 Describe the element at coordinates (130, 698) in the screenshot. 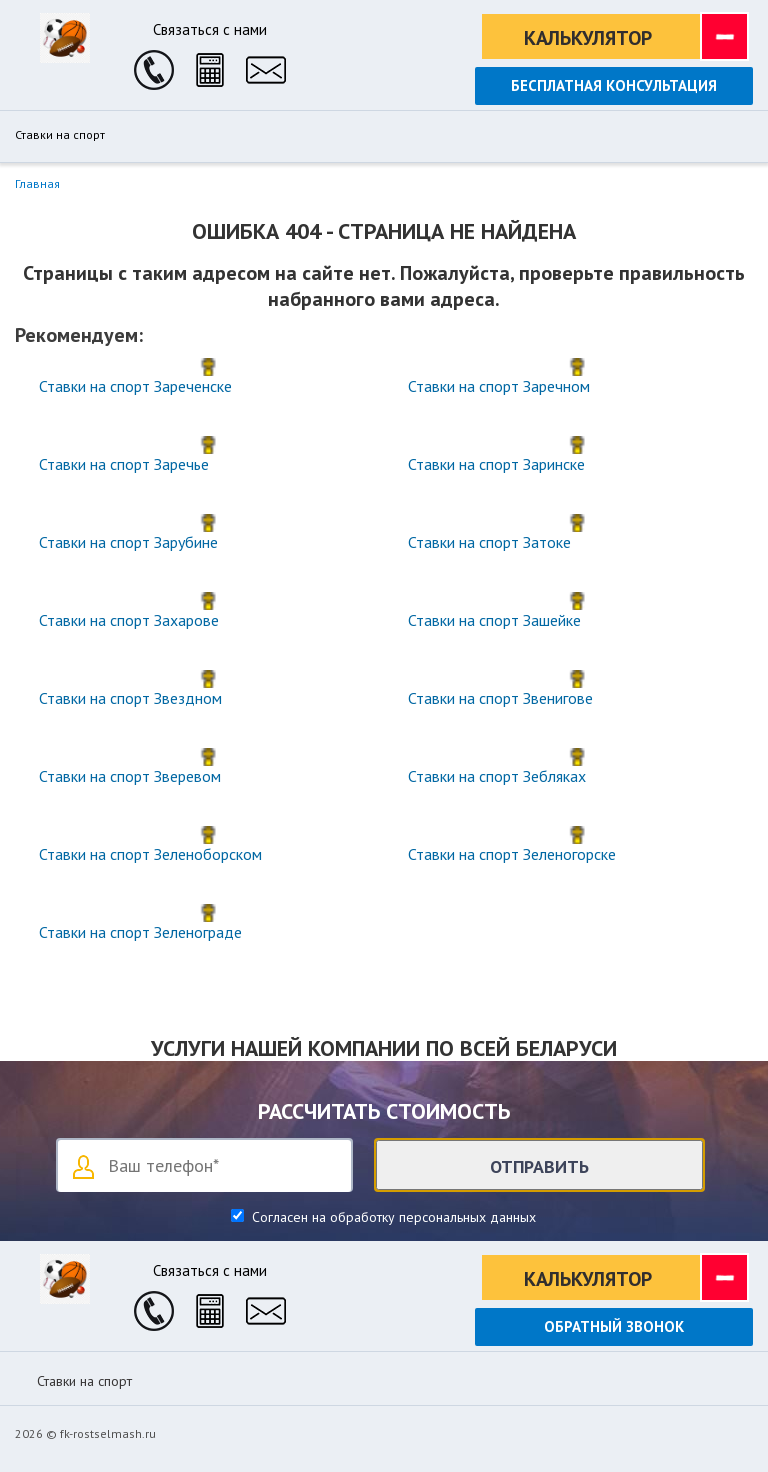

I see `Ставки на спорт Звездном` at that location.